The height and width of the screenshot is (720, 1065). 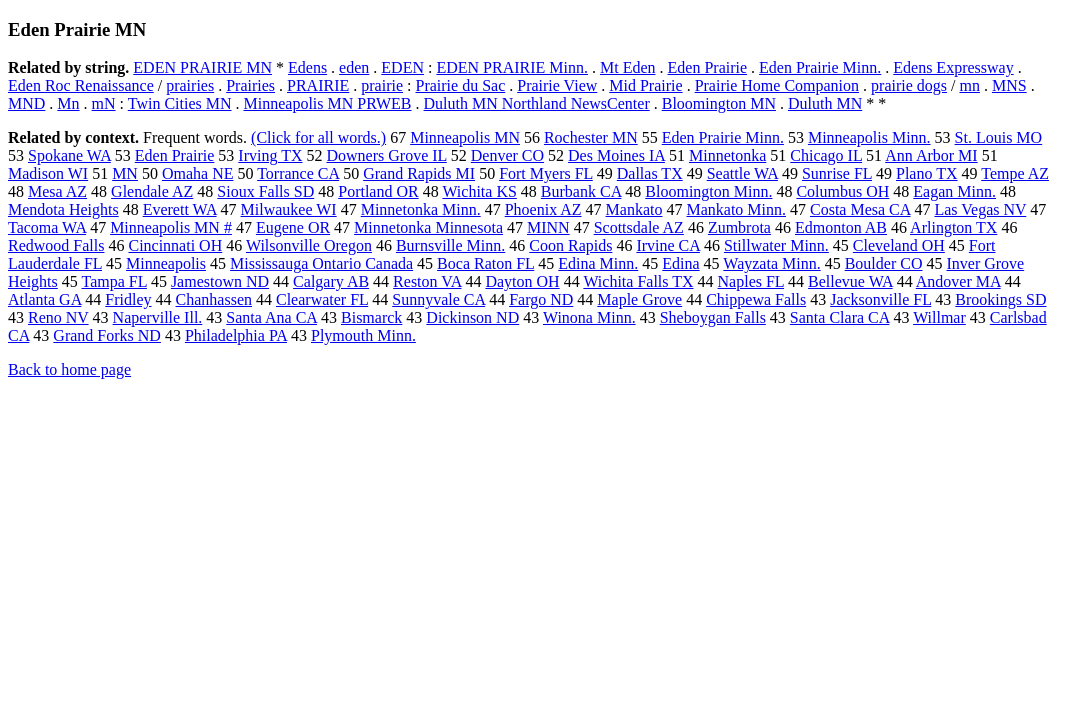 What do you see at coordinates (541, 299) in the screenshot?
I see `Fargo ND` at bounding box center [541, 299].